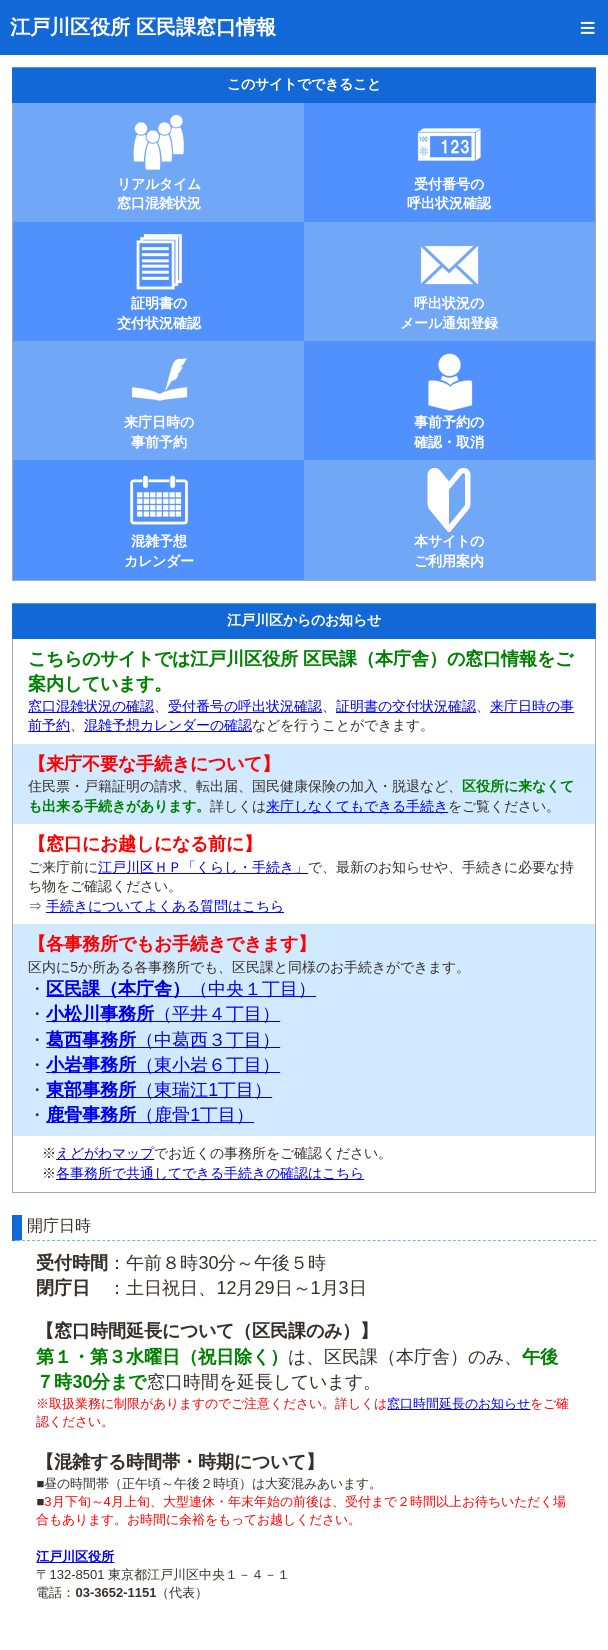  What do you see at coordinates (159, 1090) in the screenshot?
I see `（東瑞江1丁目）` at bounding box center [159, 1090].